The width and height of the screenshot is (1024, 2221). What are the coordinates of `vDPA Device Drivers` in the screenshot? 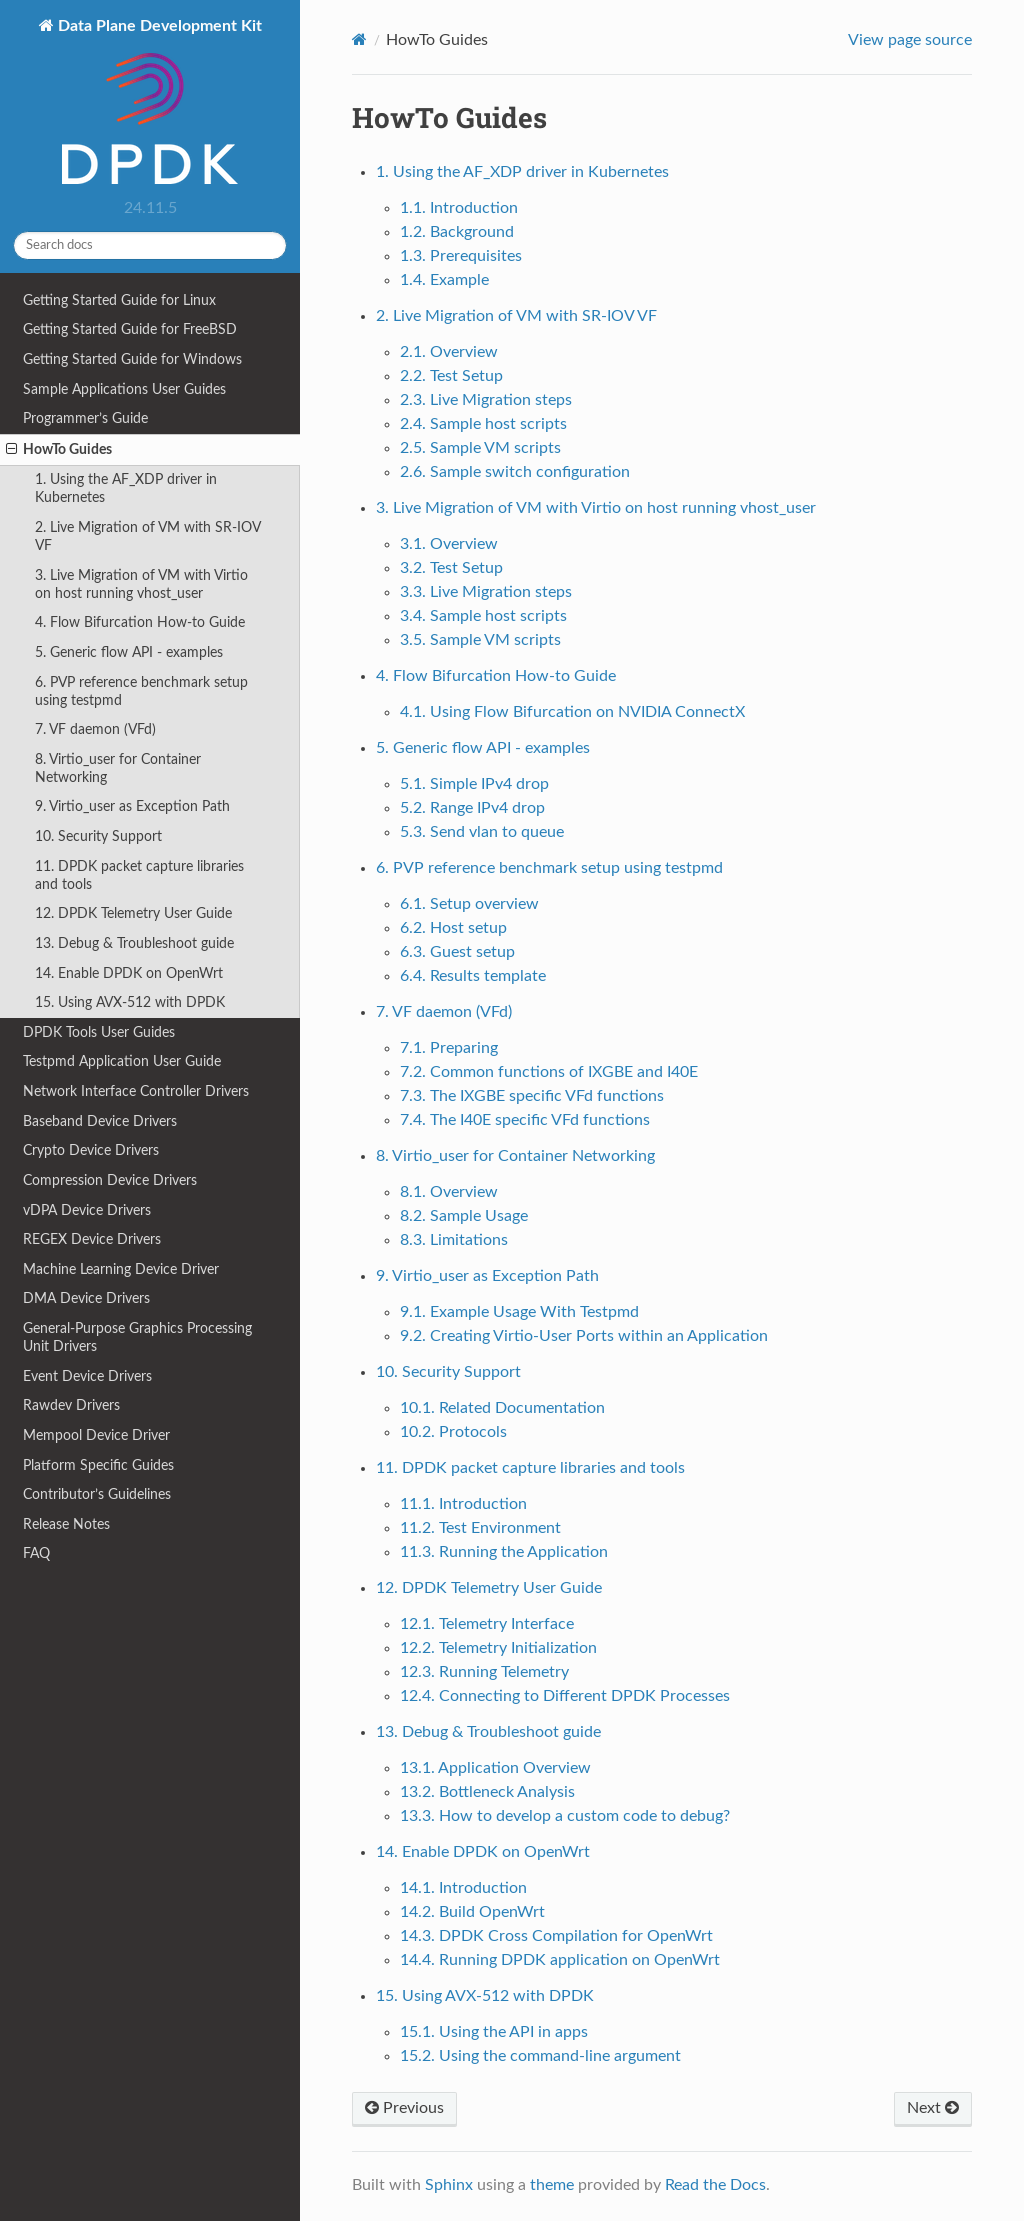 It's located at (87, 1210).